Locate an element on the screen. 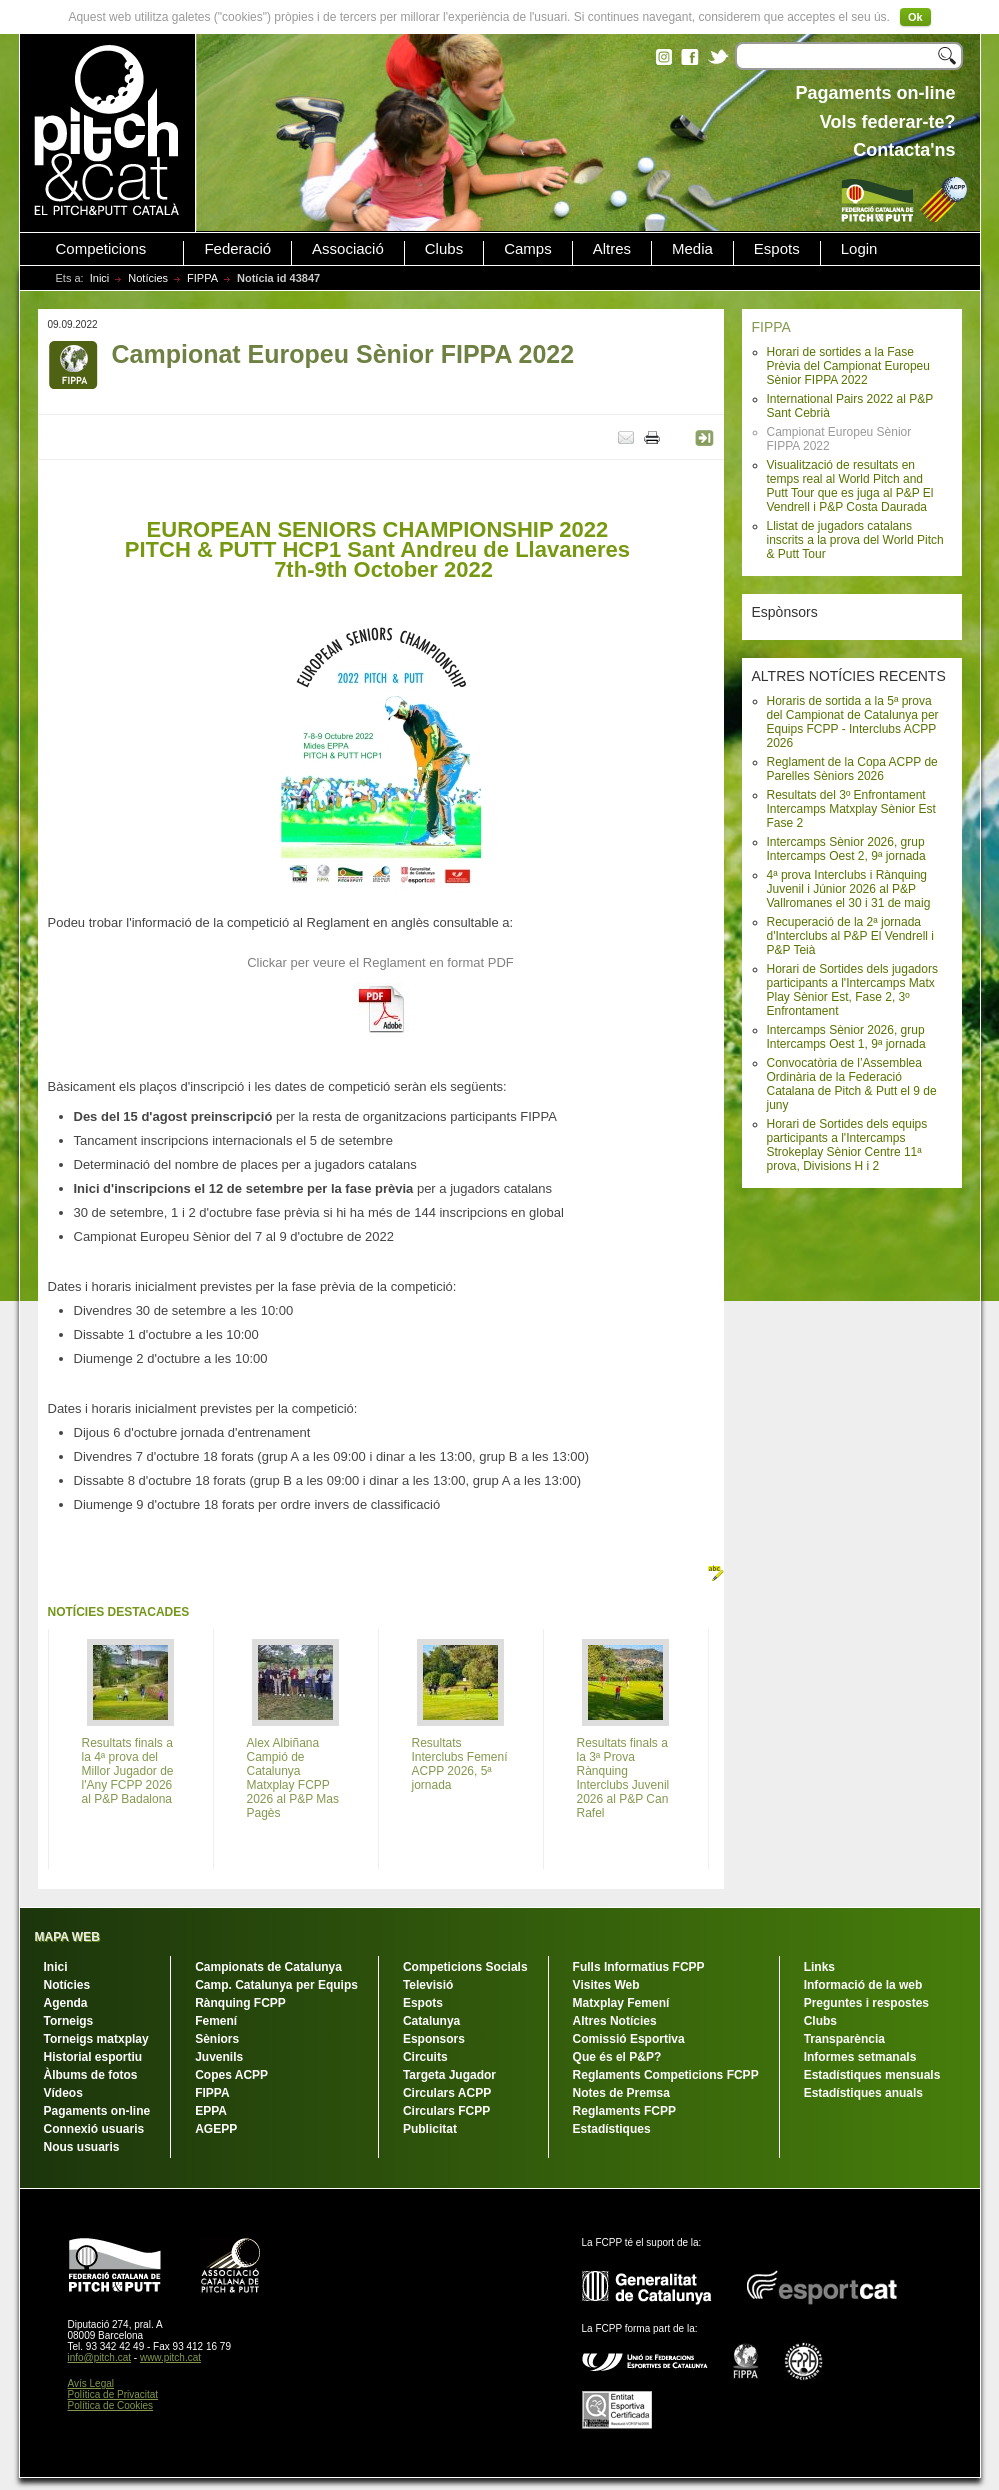 The height and width of the screenshot is (2490, 999). Que és el P&P? is located at coordinates (617, 2057).